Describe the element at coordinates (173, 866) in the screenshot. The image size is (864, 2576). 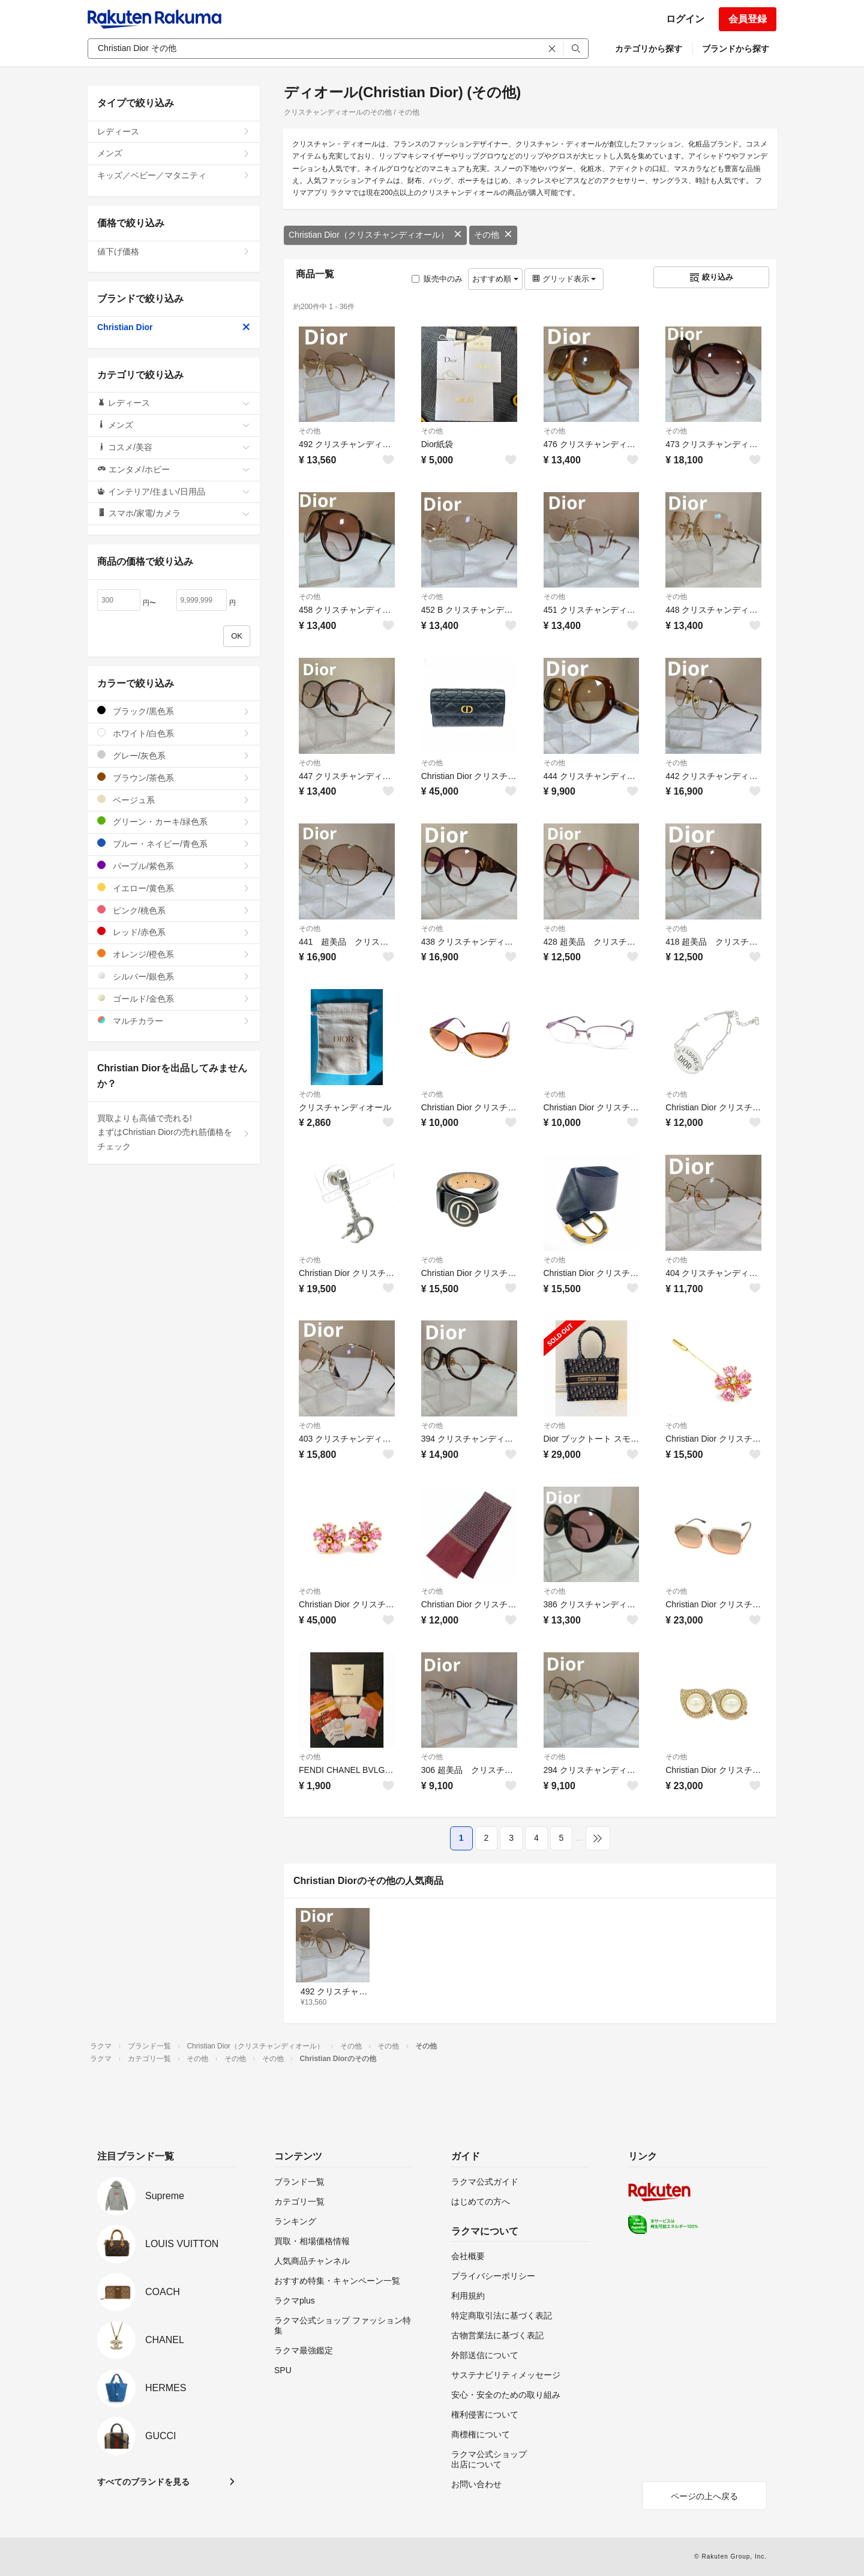
I see `パープル/紫色系` at that location.